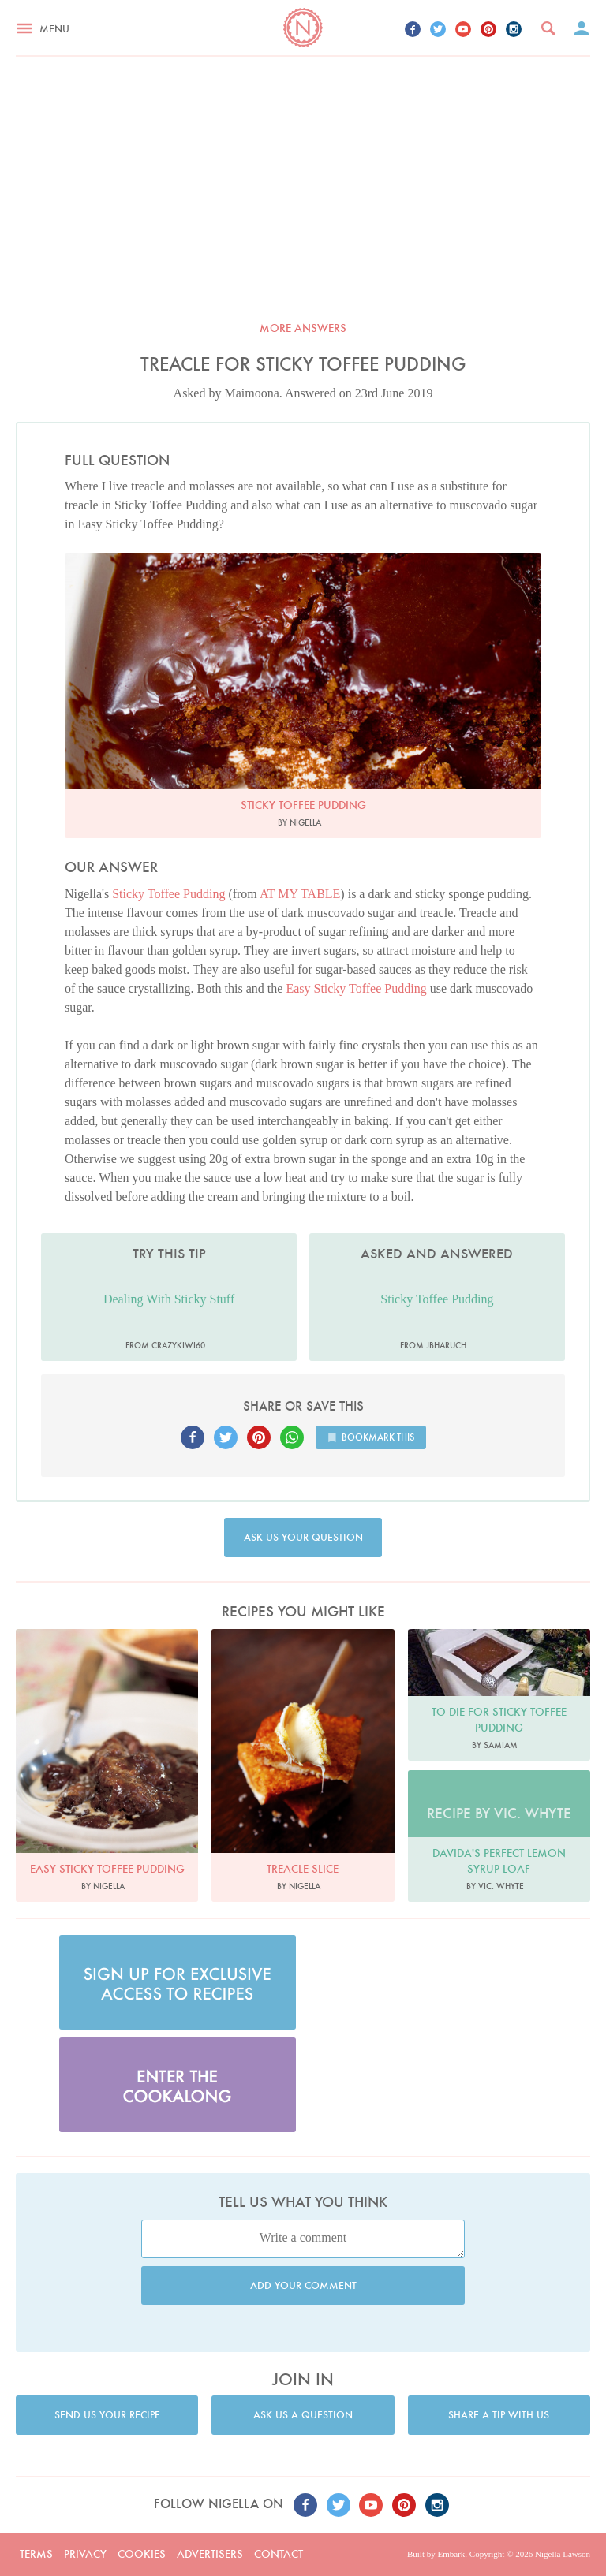  Describe the element at coordinates (451, 2554) in the screenshot. I see `Embark` at that location.